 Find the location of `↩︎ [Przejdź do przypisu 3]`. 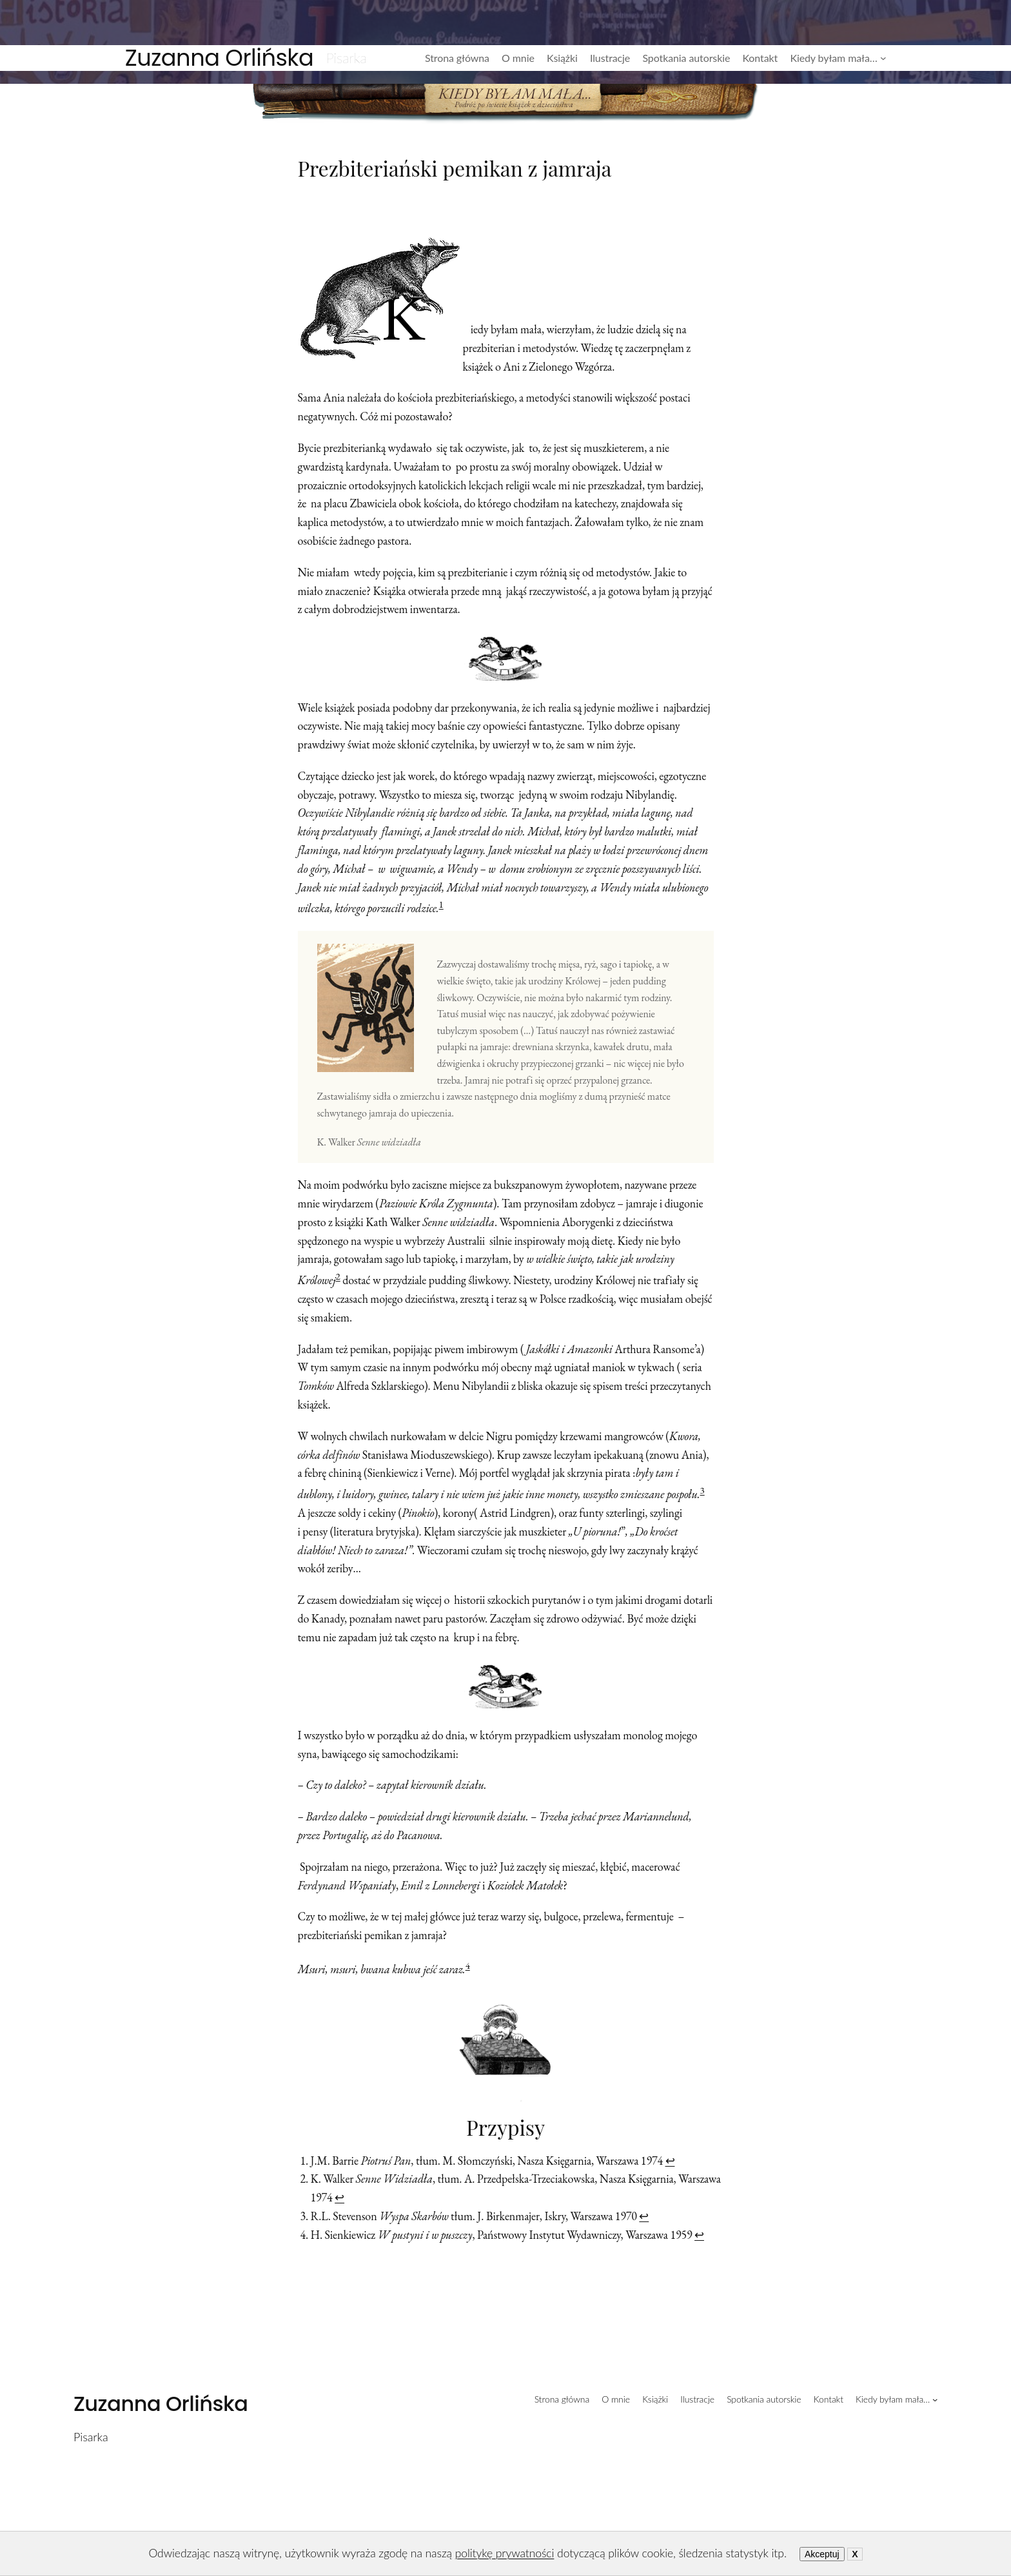

↩︎ [Przejdź do przypisu 3] is located at coordinates (644, 2216).